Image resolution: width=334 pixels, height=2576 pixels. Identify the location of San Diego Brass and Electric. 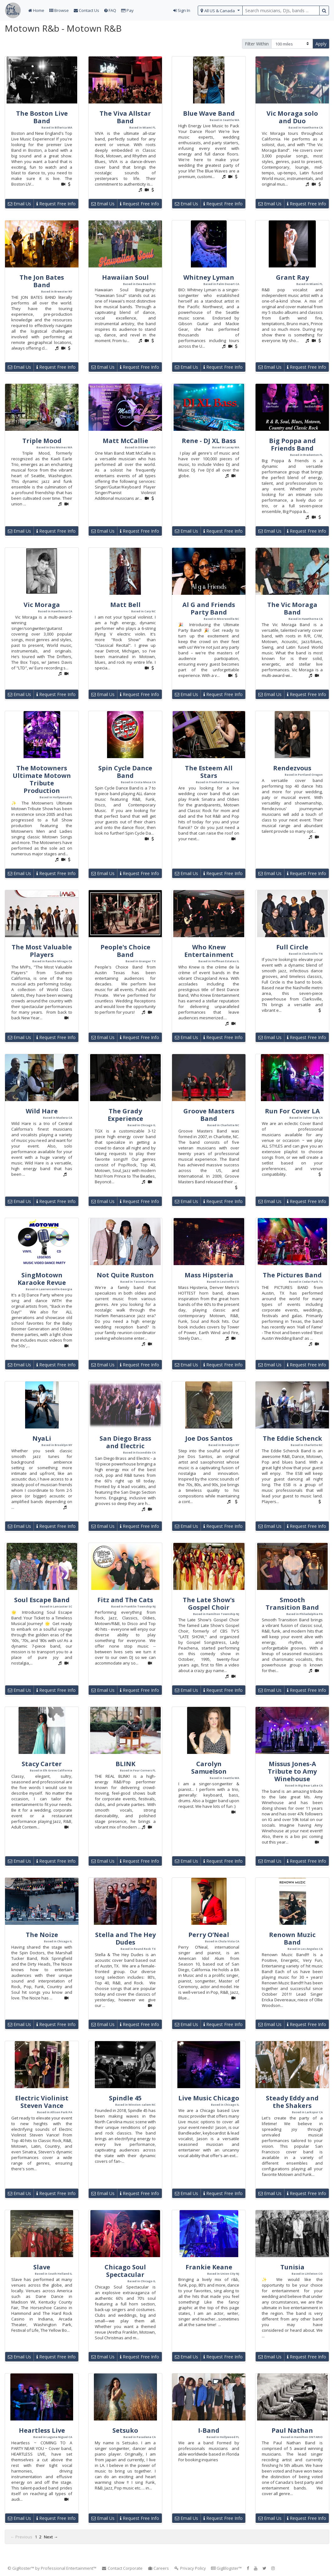
(125, 1442).